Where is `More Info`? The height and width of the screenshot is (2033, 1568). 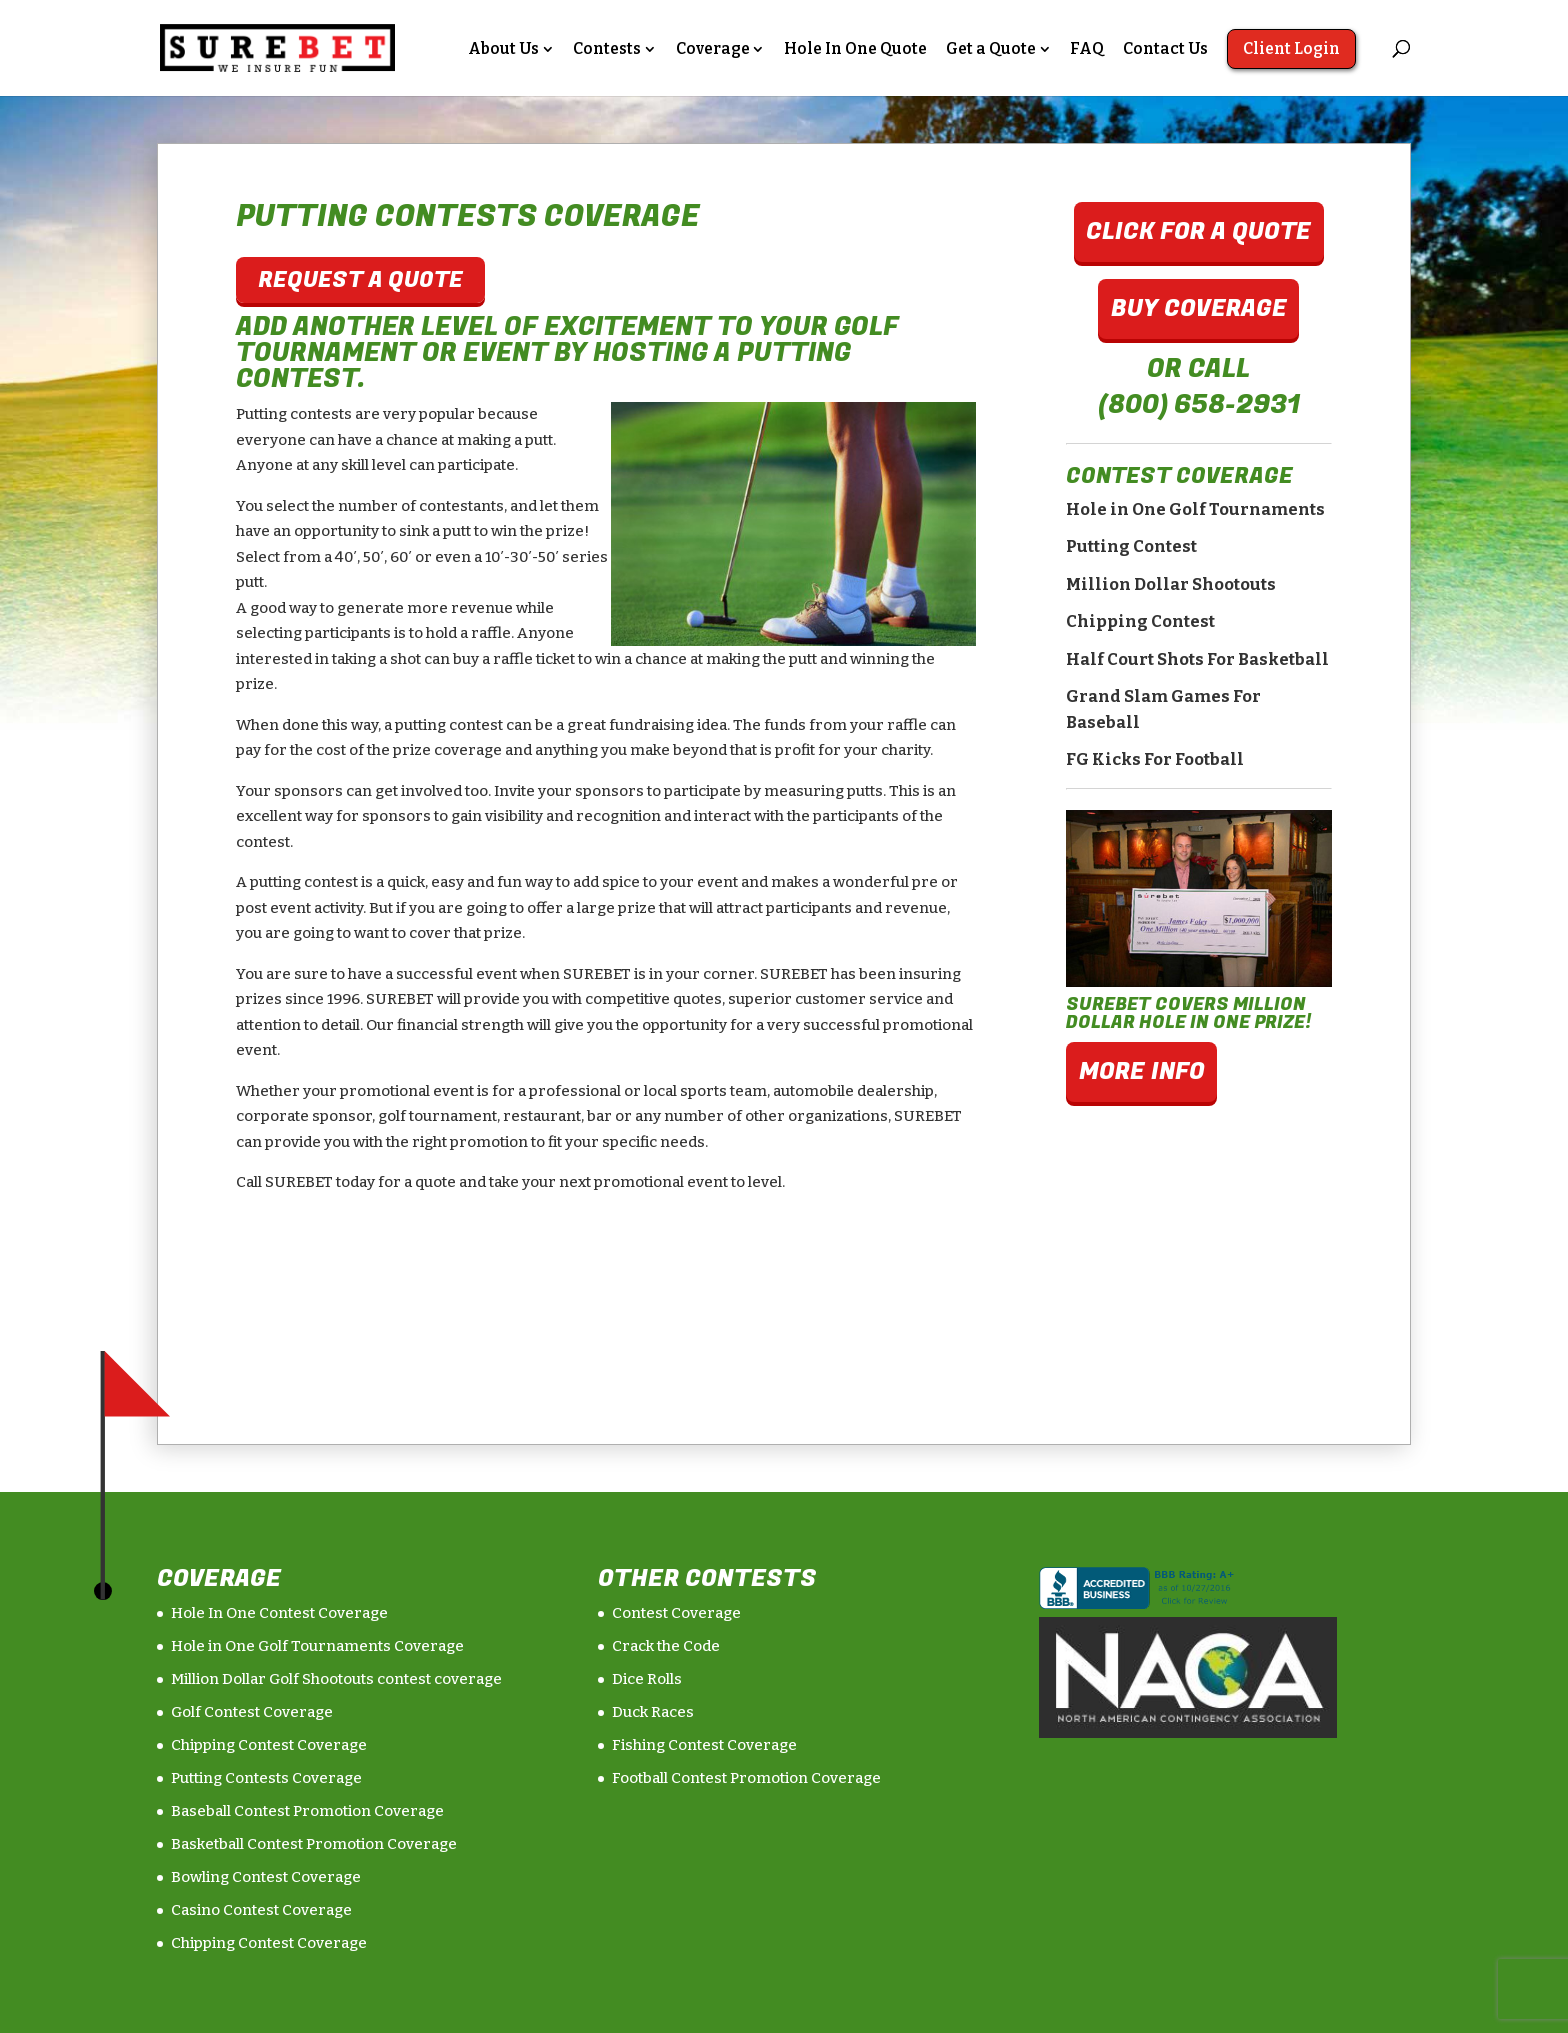 More Info is located at coordinates (1142, 1071).